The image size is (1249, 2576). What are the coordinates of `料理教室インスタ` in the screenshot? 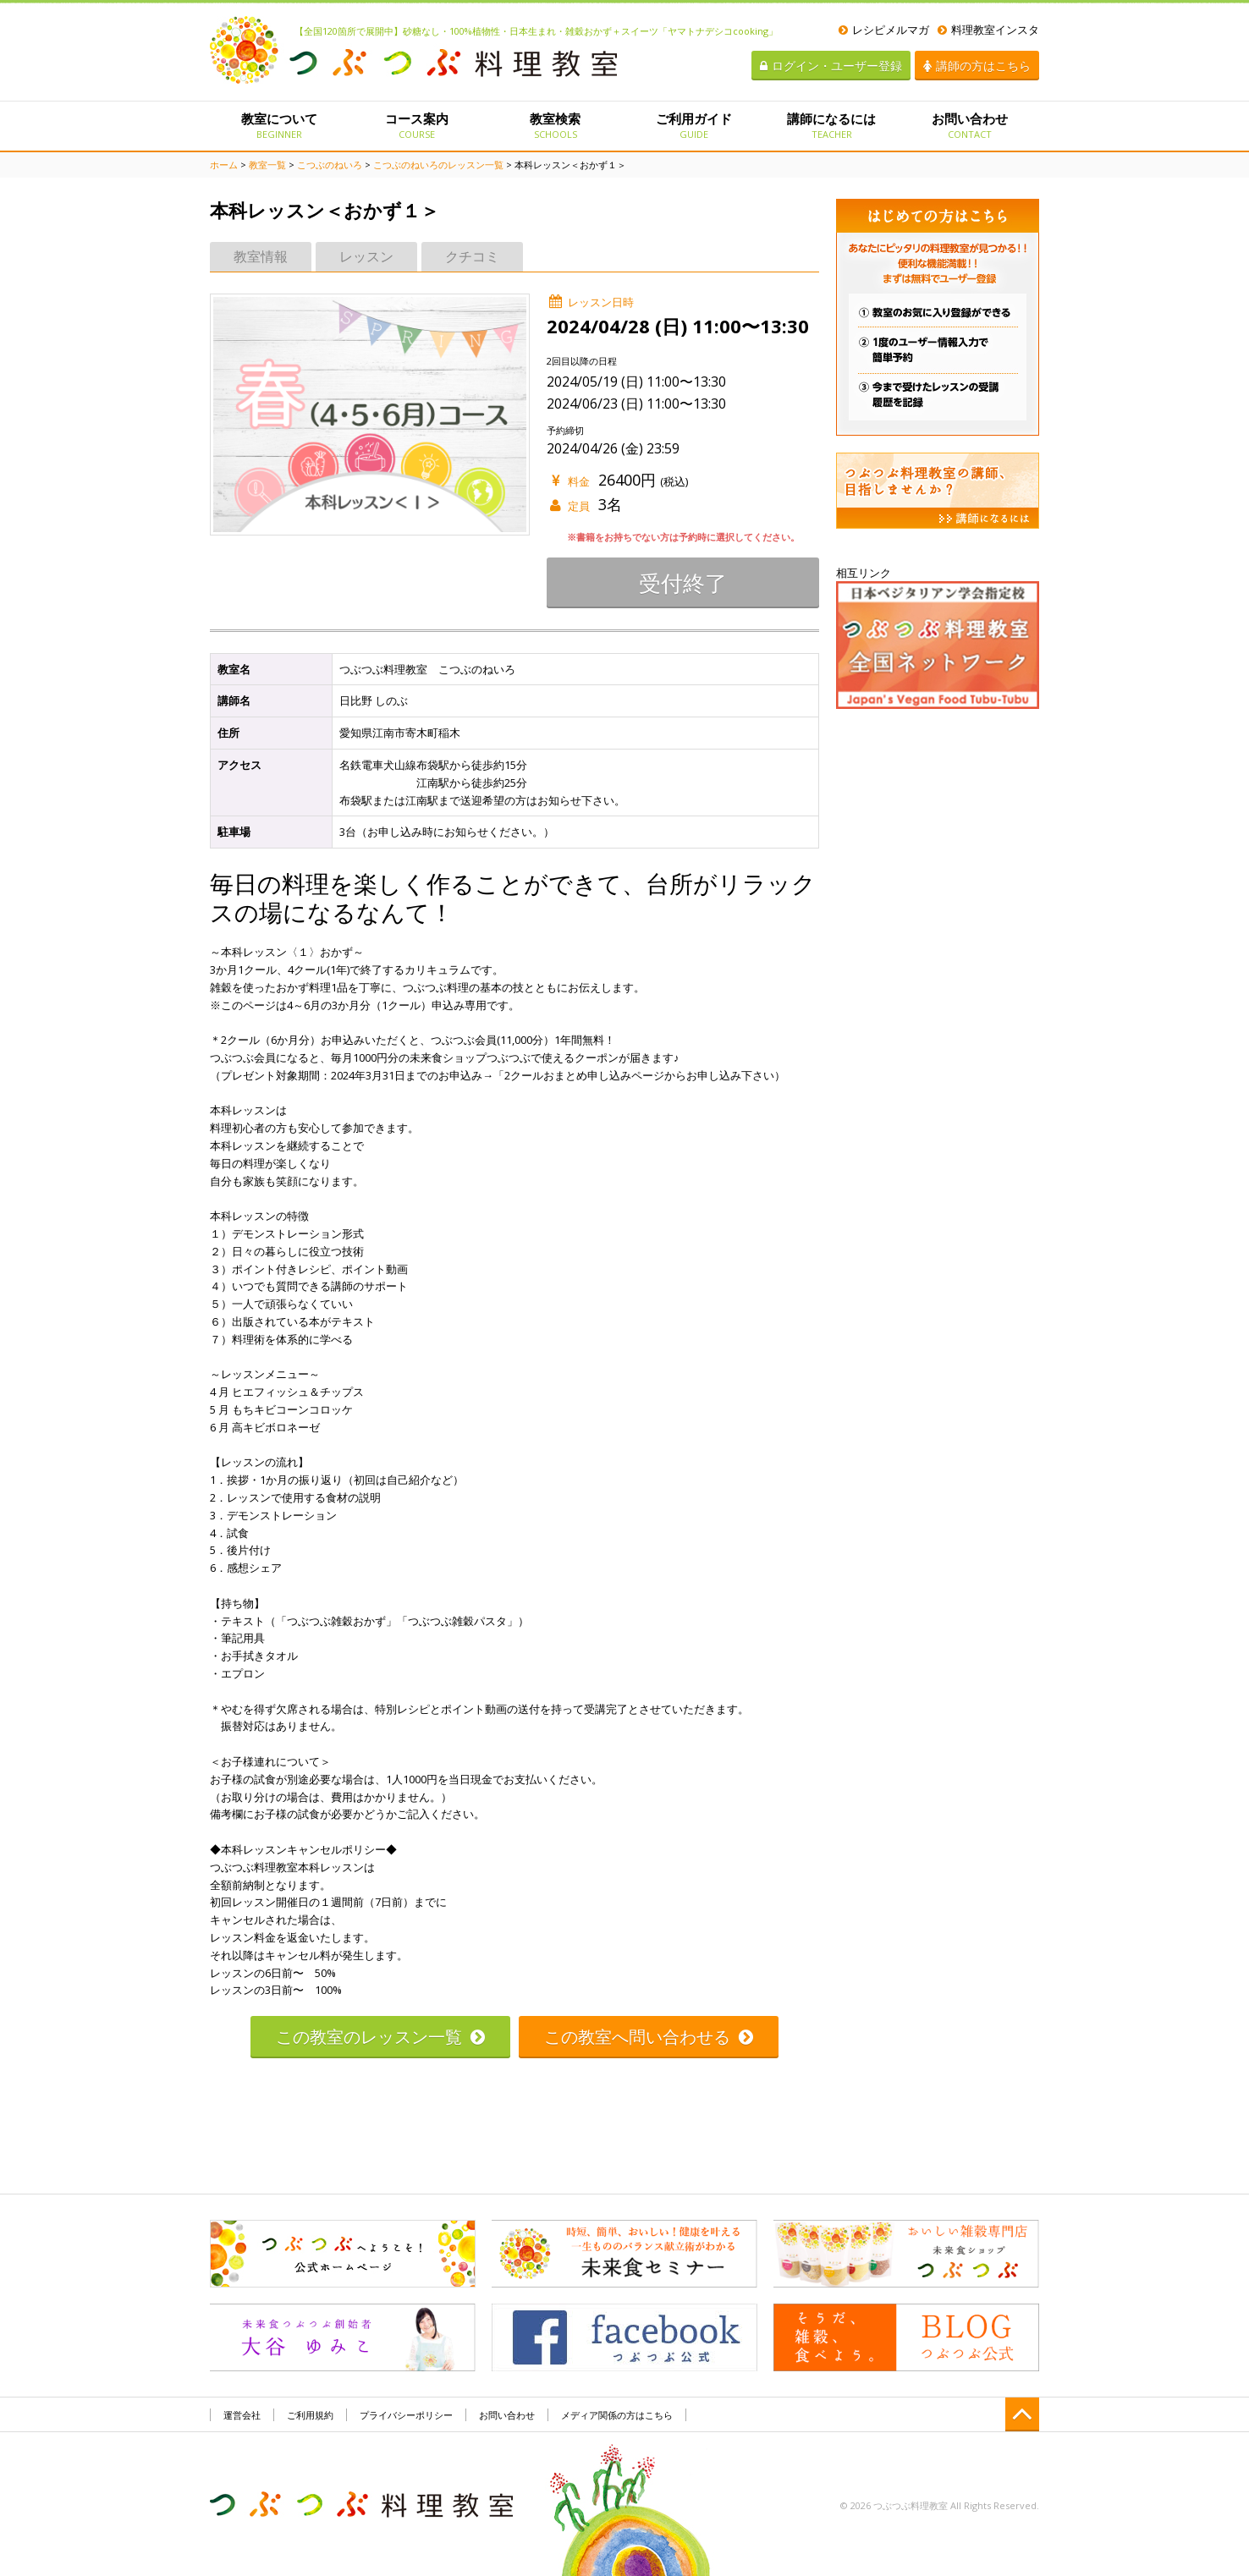 It's located at (988, 29).